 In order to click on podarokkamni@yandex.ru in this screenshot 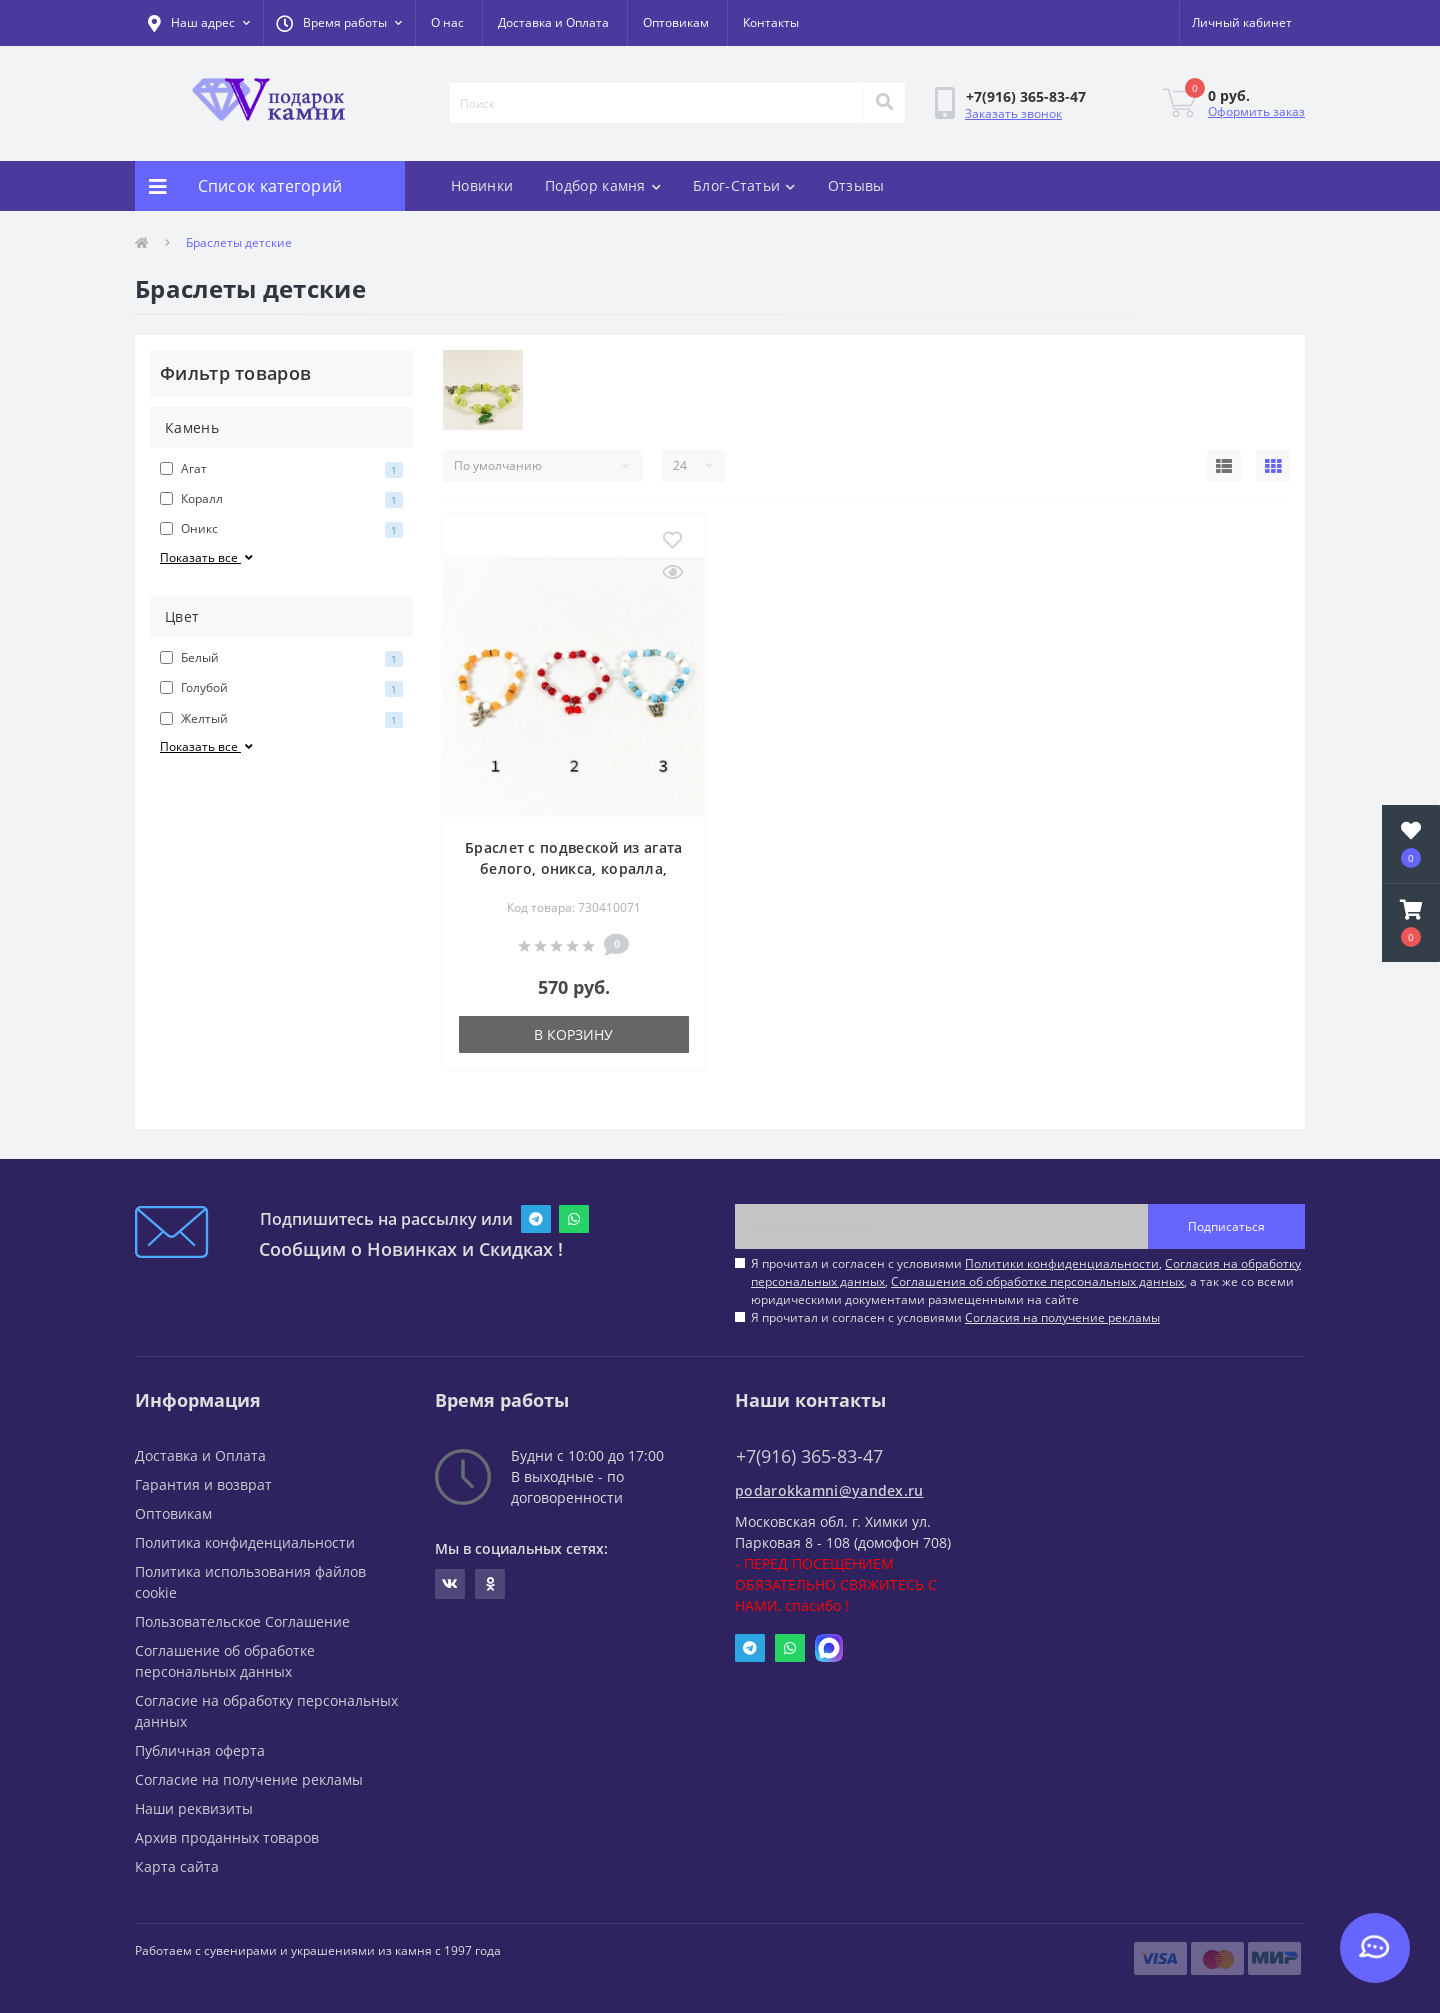, I will do `click(829, 1490)`.